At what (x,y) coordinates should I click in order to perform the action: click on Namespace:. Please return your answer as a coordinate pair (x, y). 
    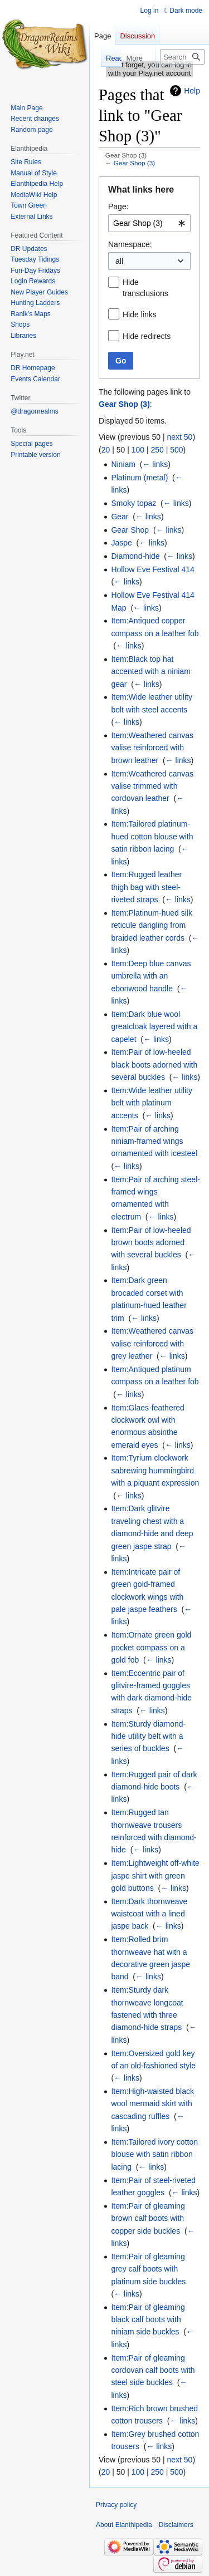
    Looking at the image, I should click on (130, 244).